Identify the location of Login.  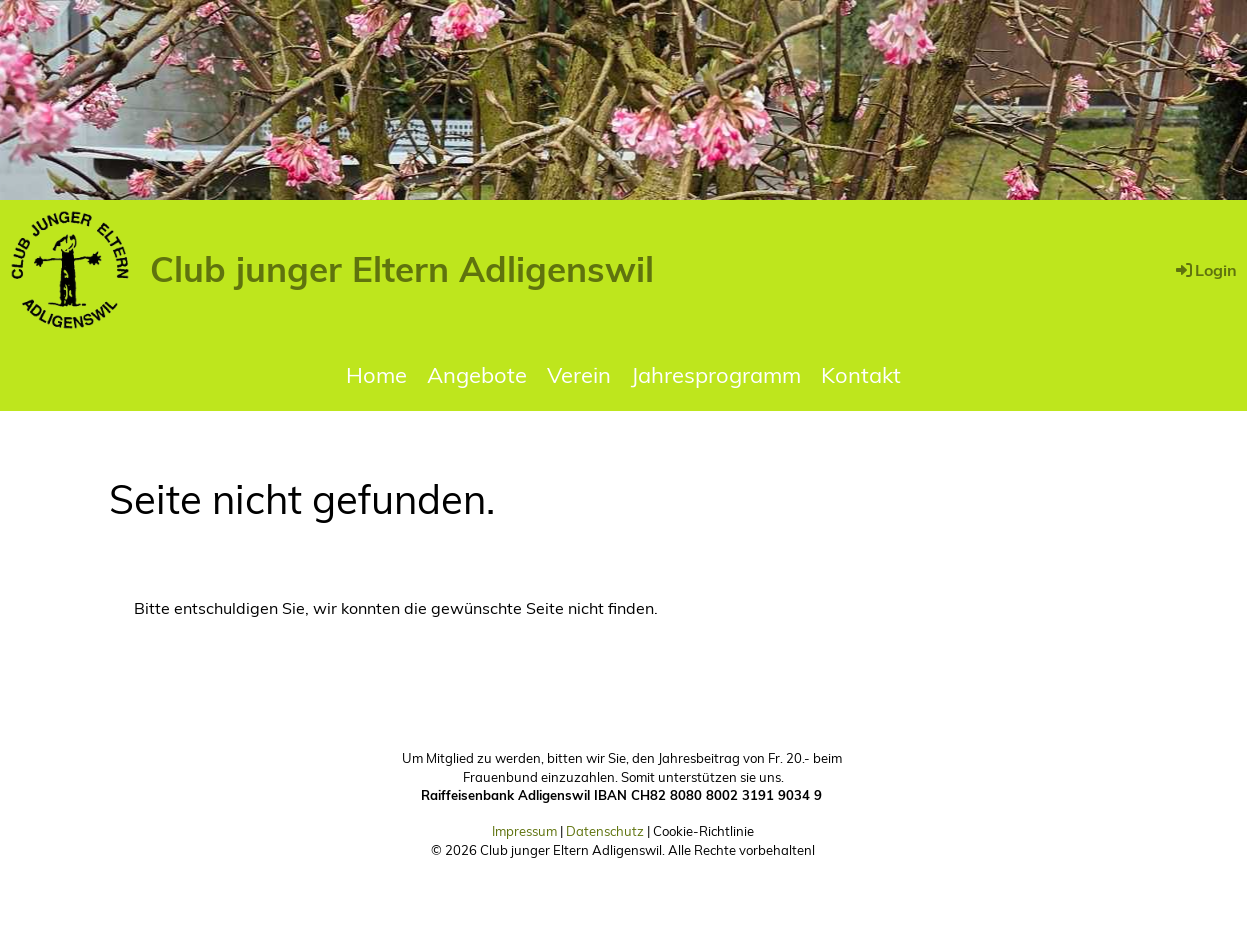
(1205, 270).